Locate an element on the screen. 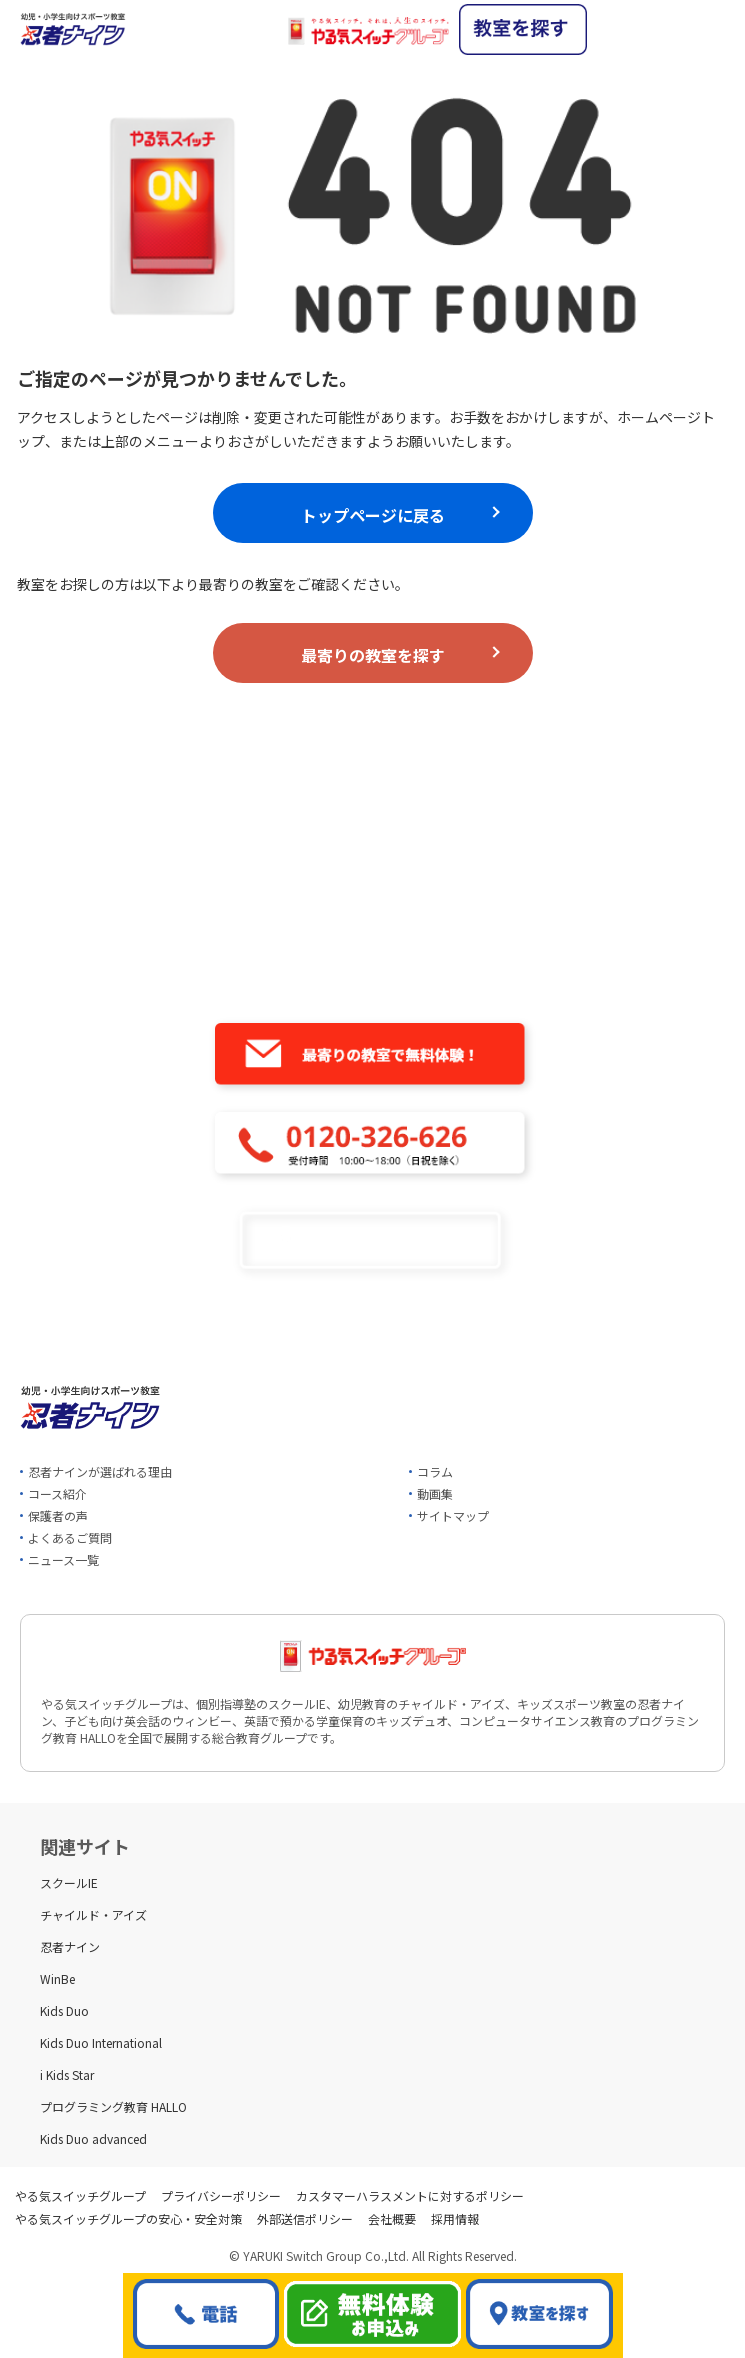 This screenshot has height=2358, width=745. サイトマップ is located at coordinates (453, 1515).